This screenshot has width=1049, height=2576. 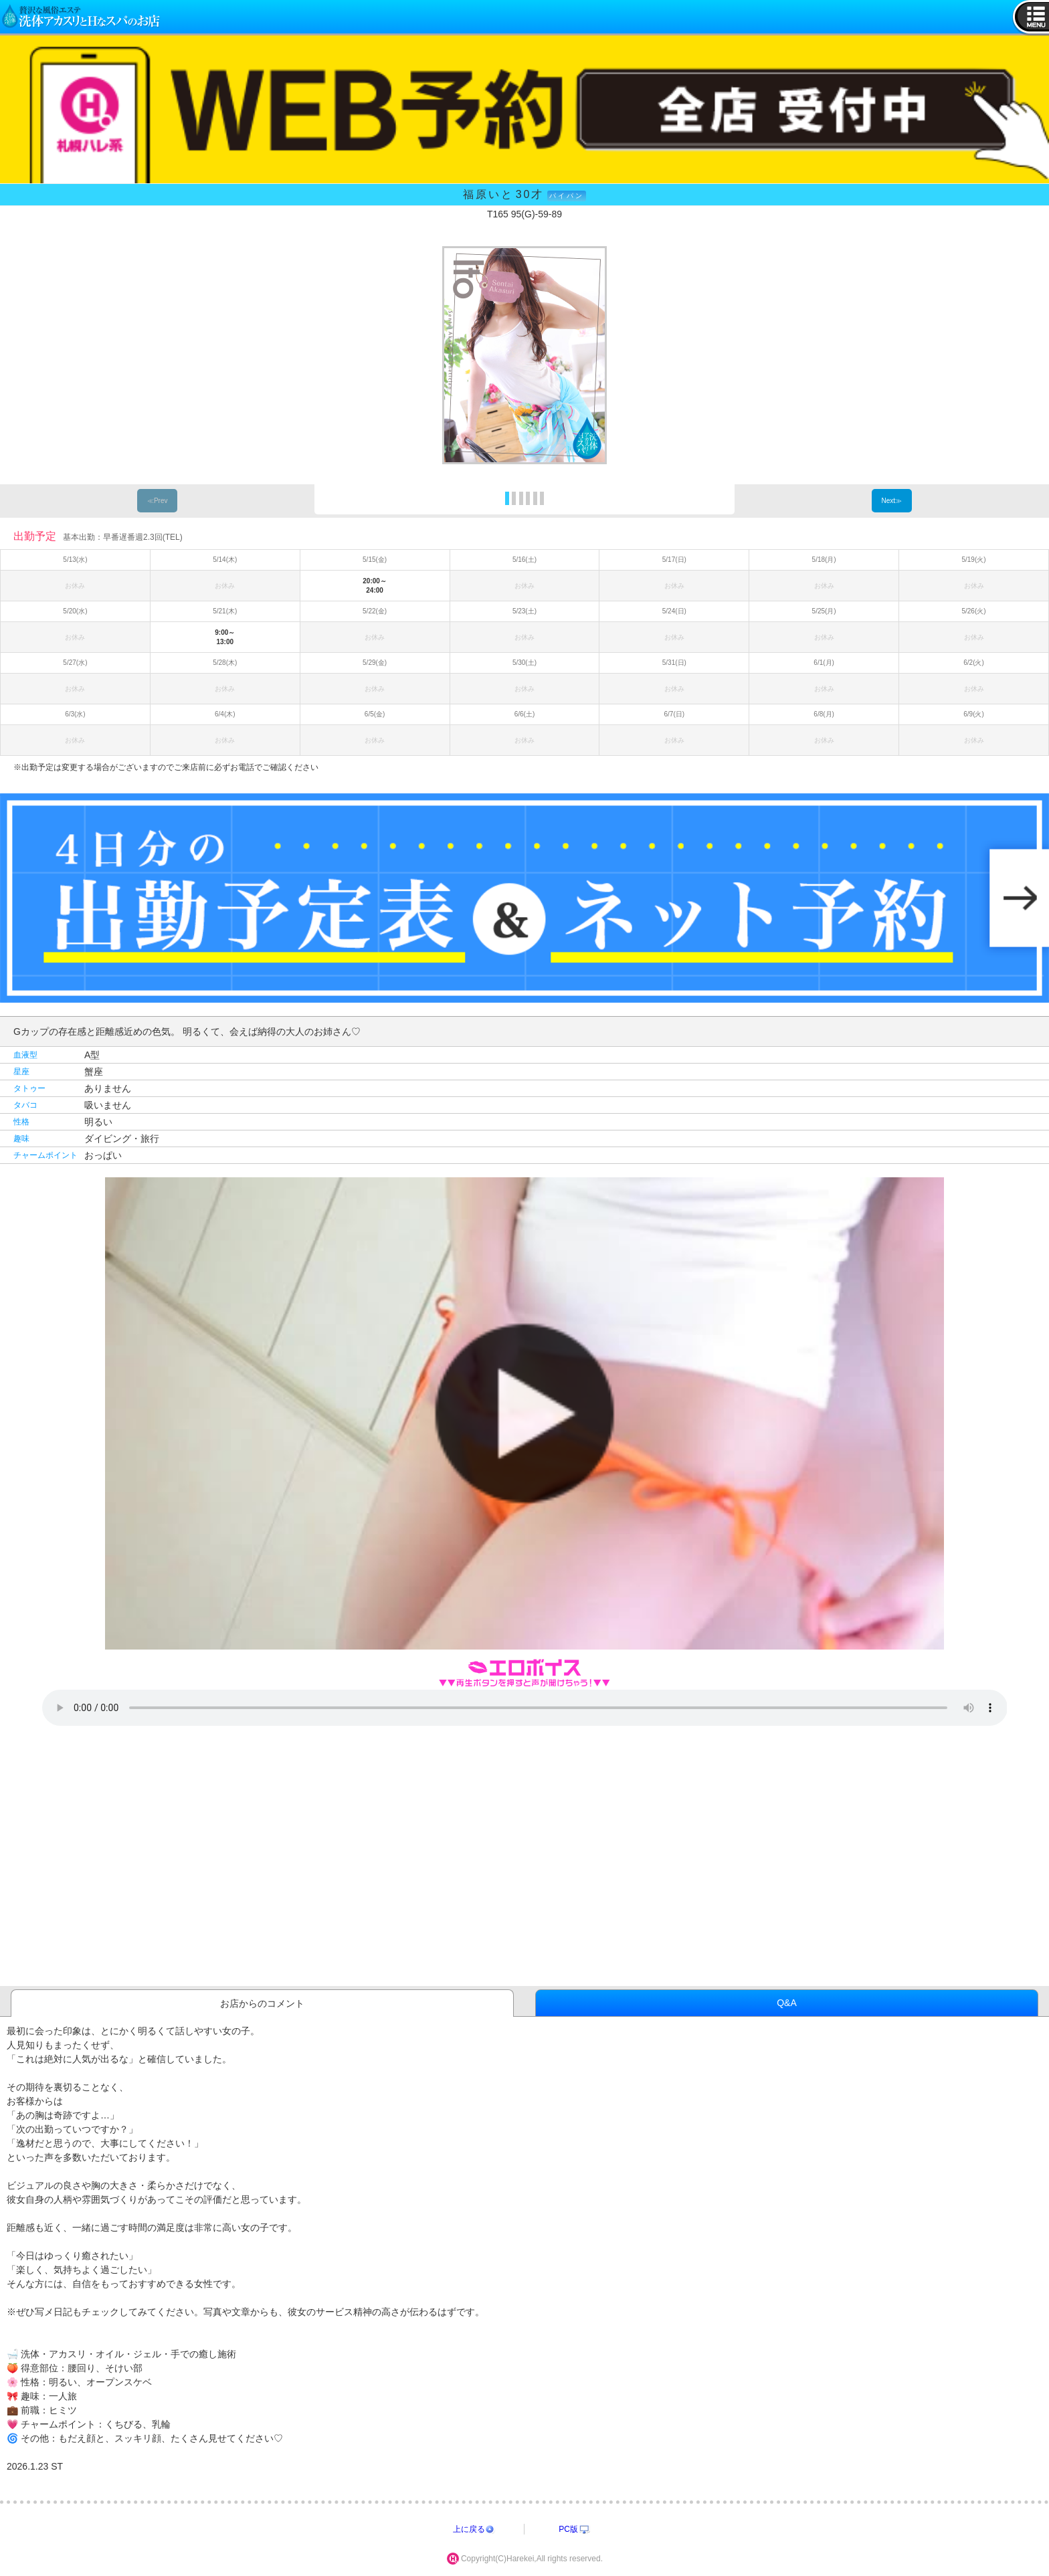 What do you see at coordinates (157, 500) in the screenshot?
I see `≪Prev` at bounding box center [157, 500].